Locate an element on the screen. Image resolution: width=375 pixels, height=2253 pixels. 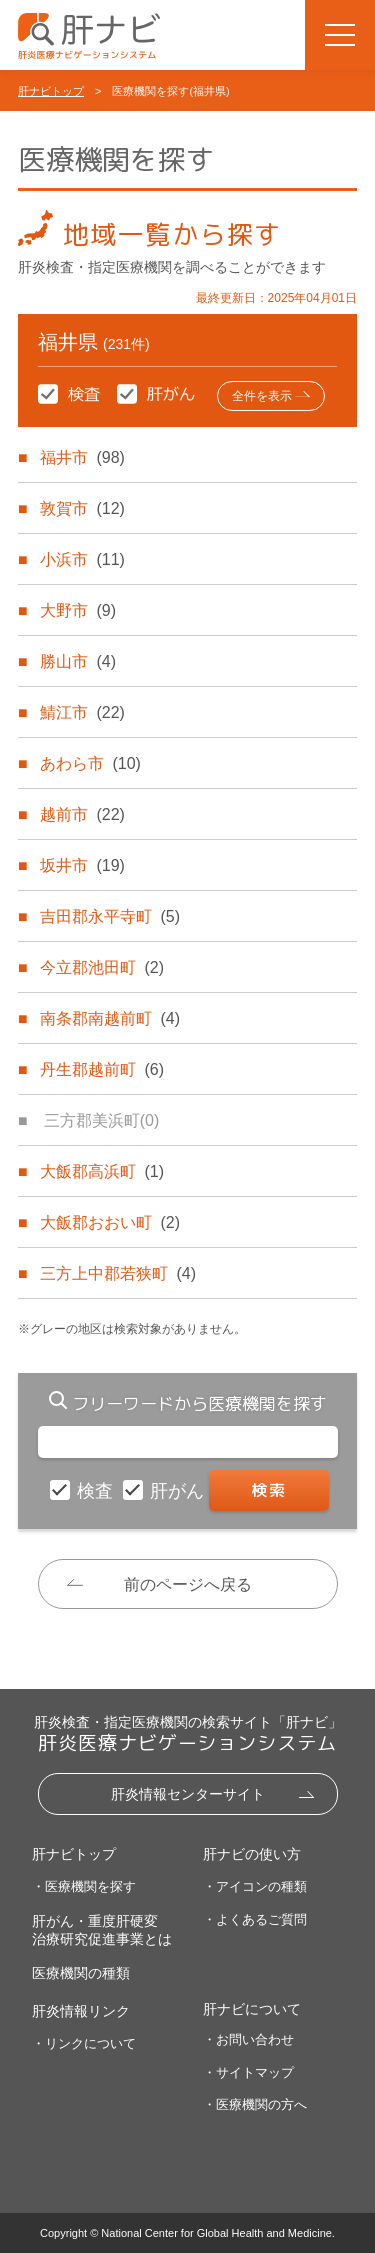
大野市 is located at coordinates (78, 610).